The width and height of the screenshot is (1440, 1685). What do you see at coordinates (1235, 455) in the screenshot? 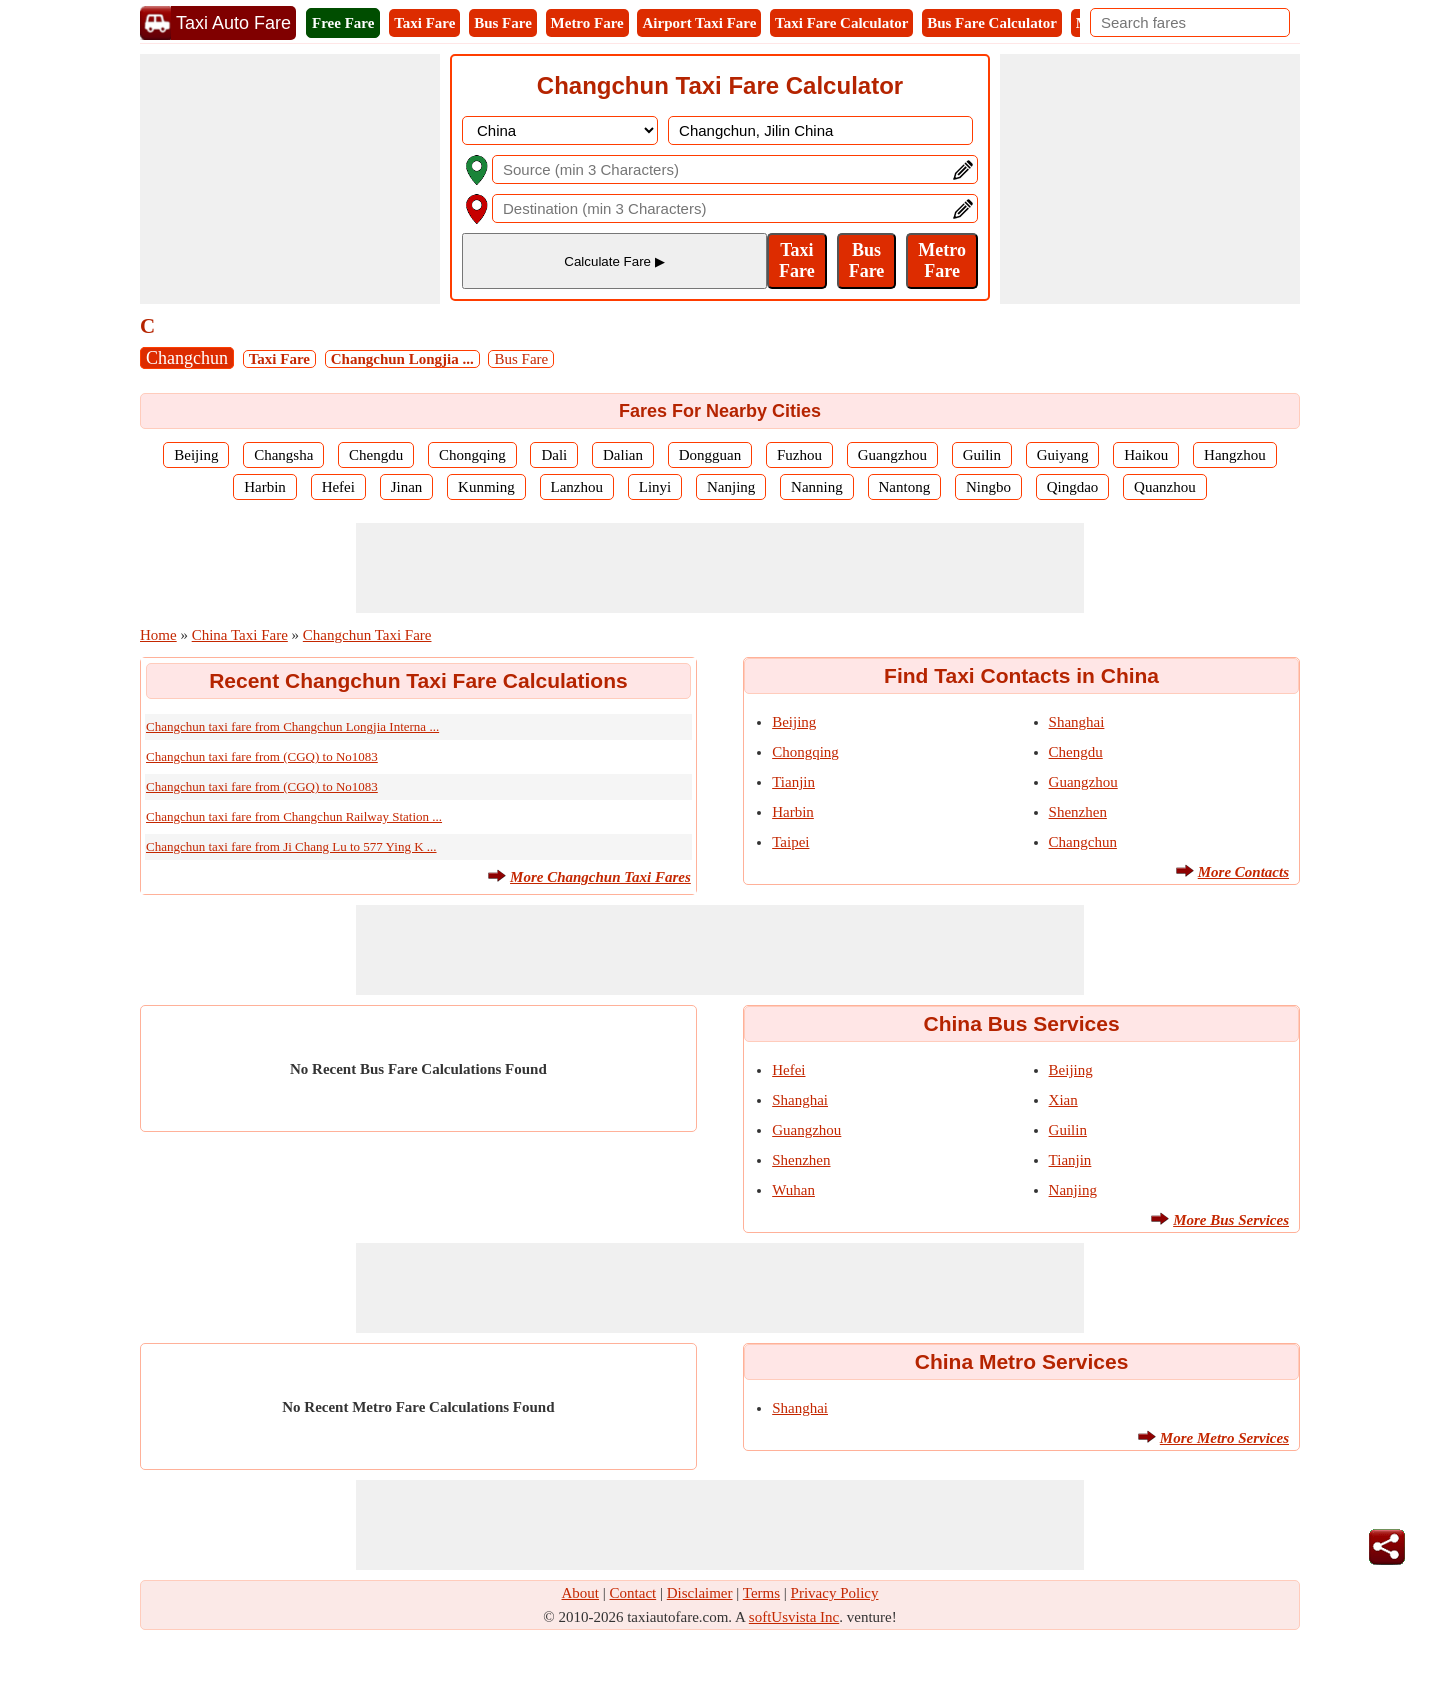
I see `Hangzhou` at bounding box center [1235, 455].